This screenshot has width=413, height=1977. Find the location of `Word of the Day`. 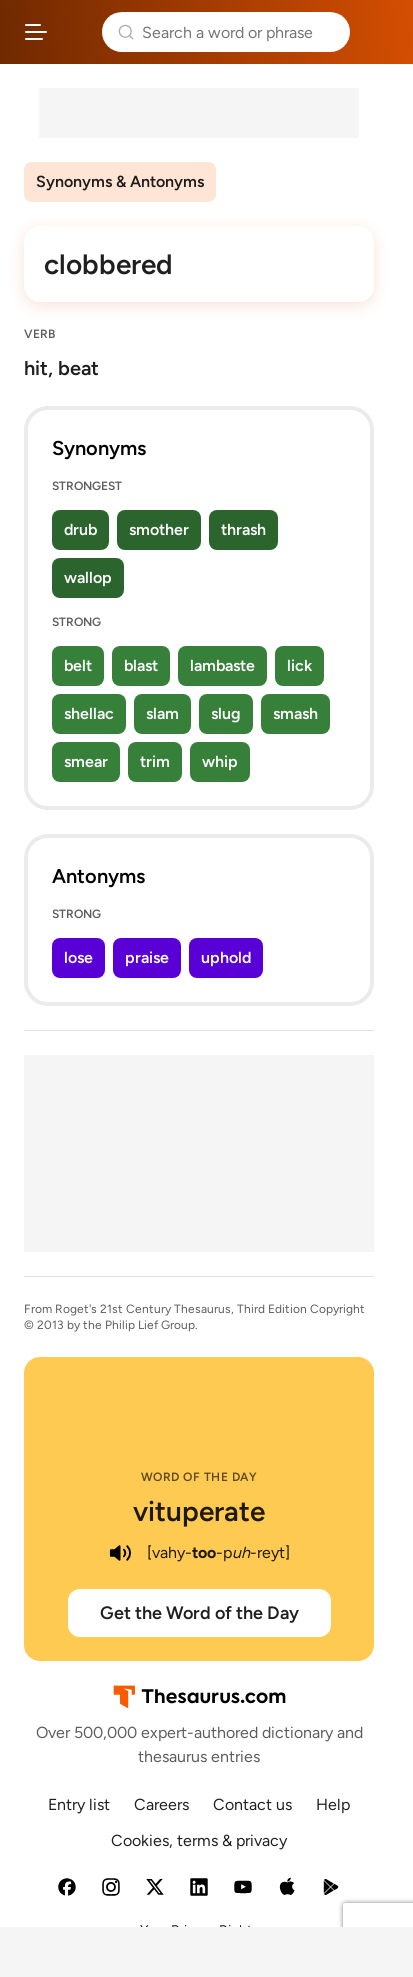

Word of the Day is located at coordinates (199, 1477).